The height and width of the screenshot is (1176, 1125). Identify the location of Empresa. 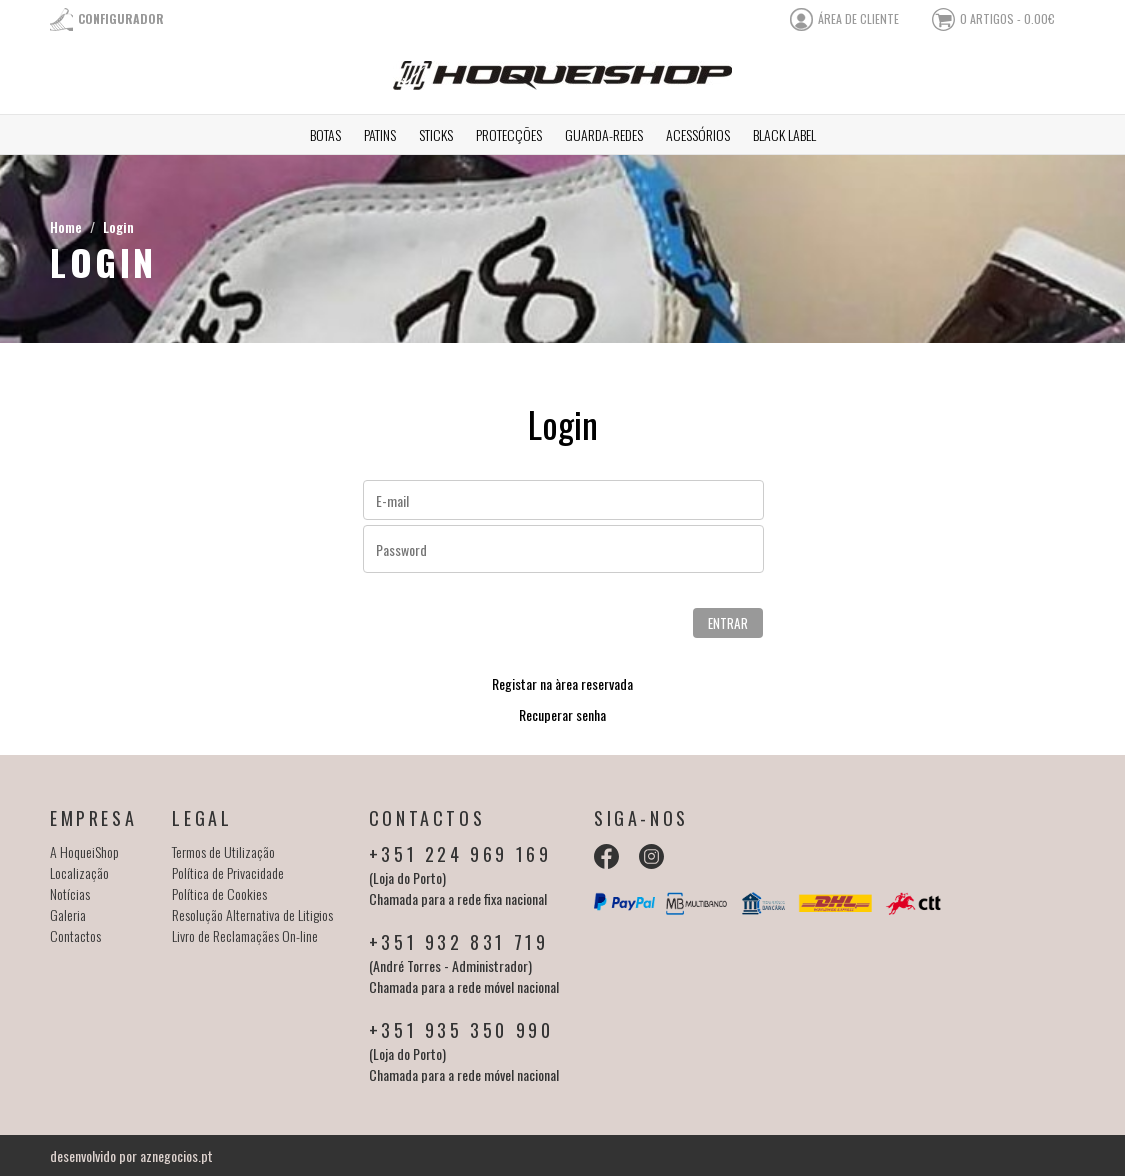
(93, 818).